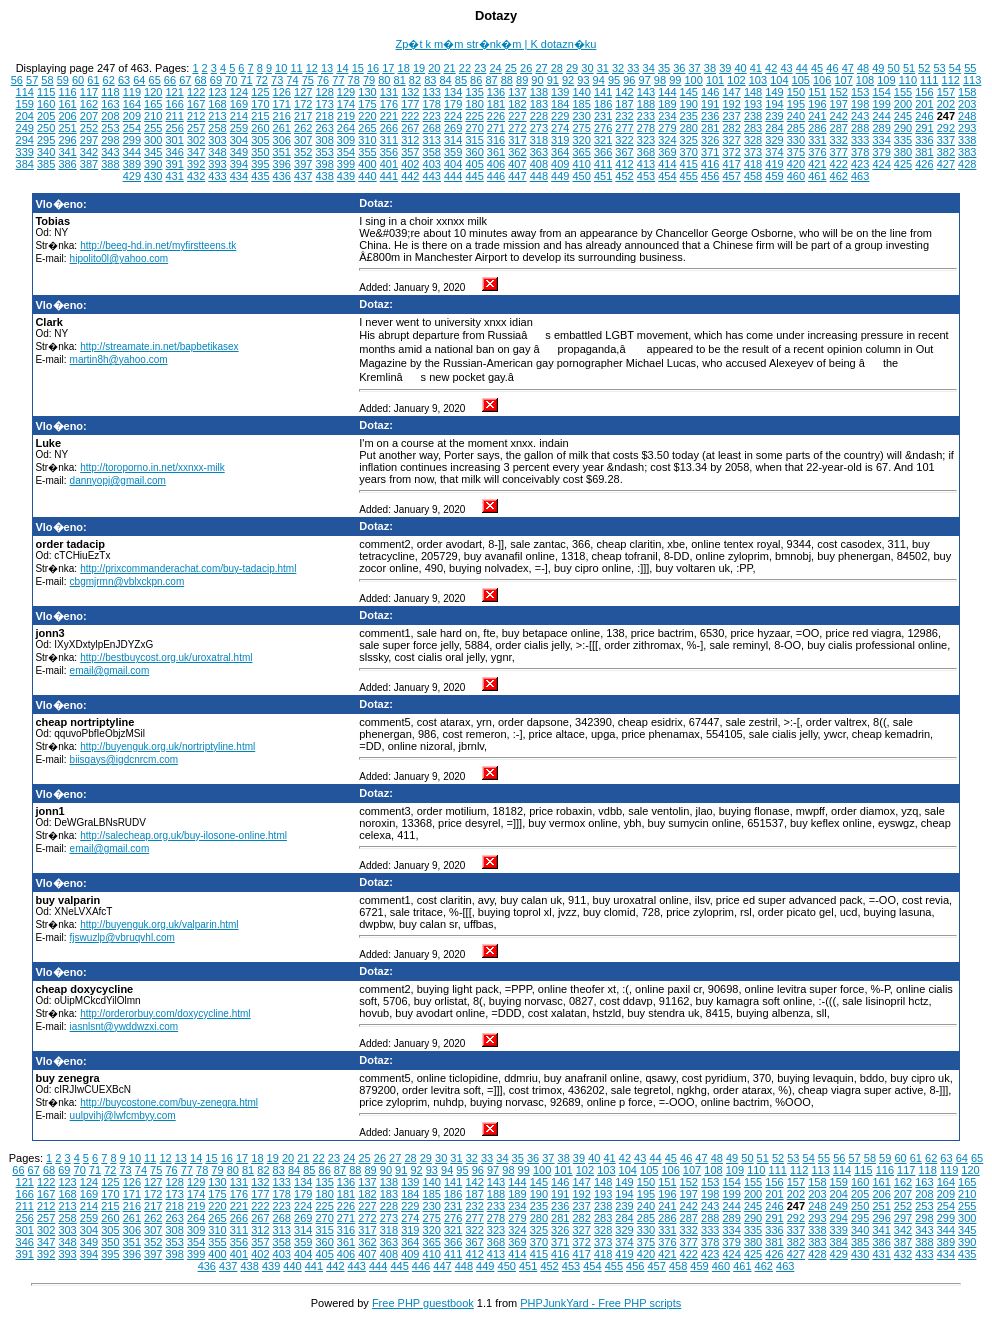 This screenshot has width=992, height=1320. I want to click on 403, so click(432, 164).